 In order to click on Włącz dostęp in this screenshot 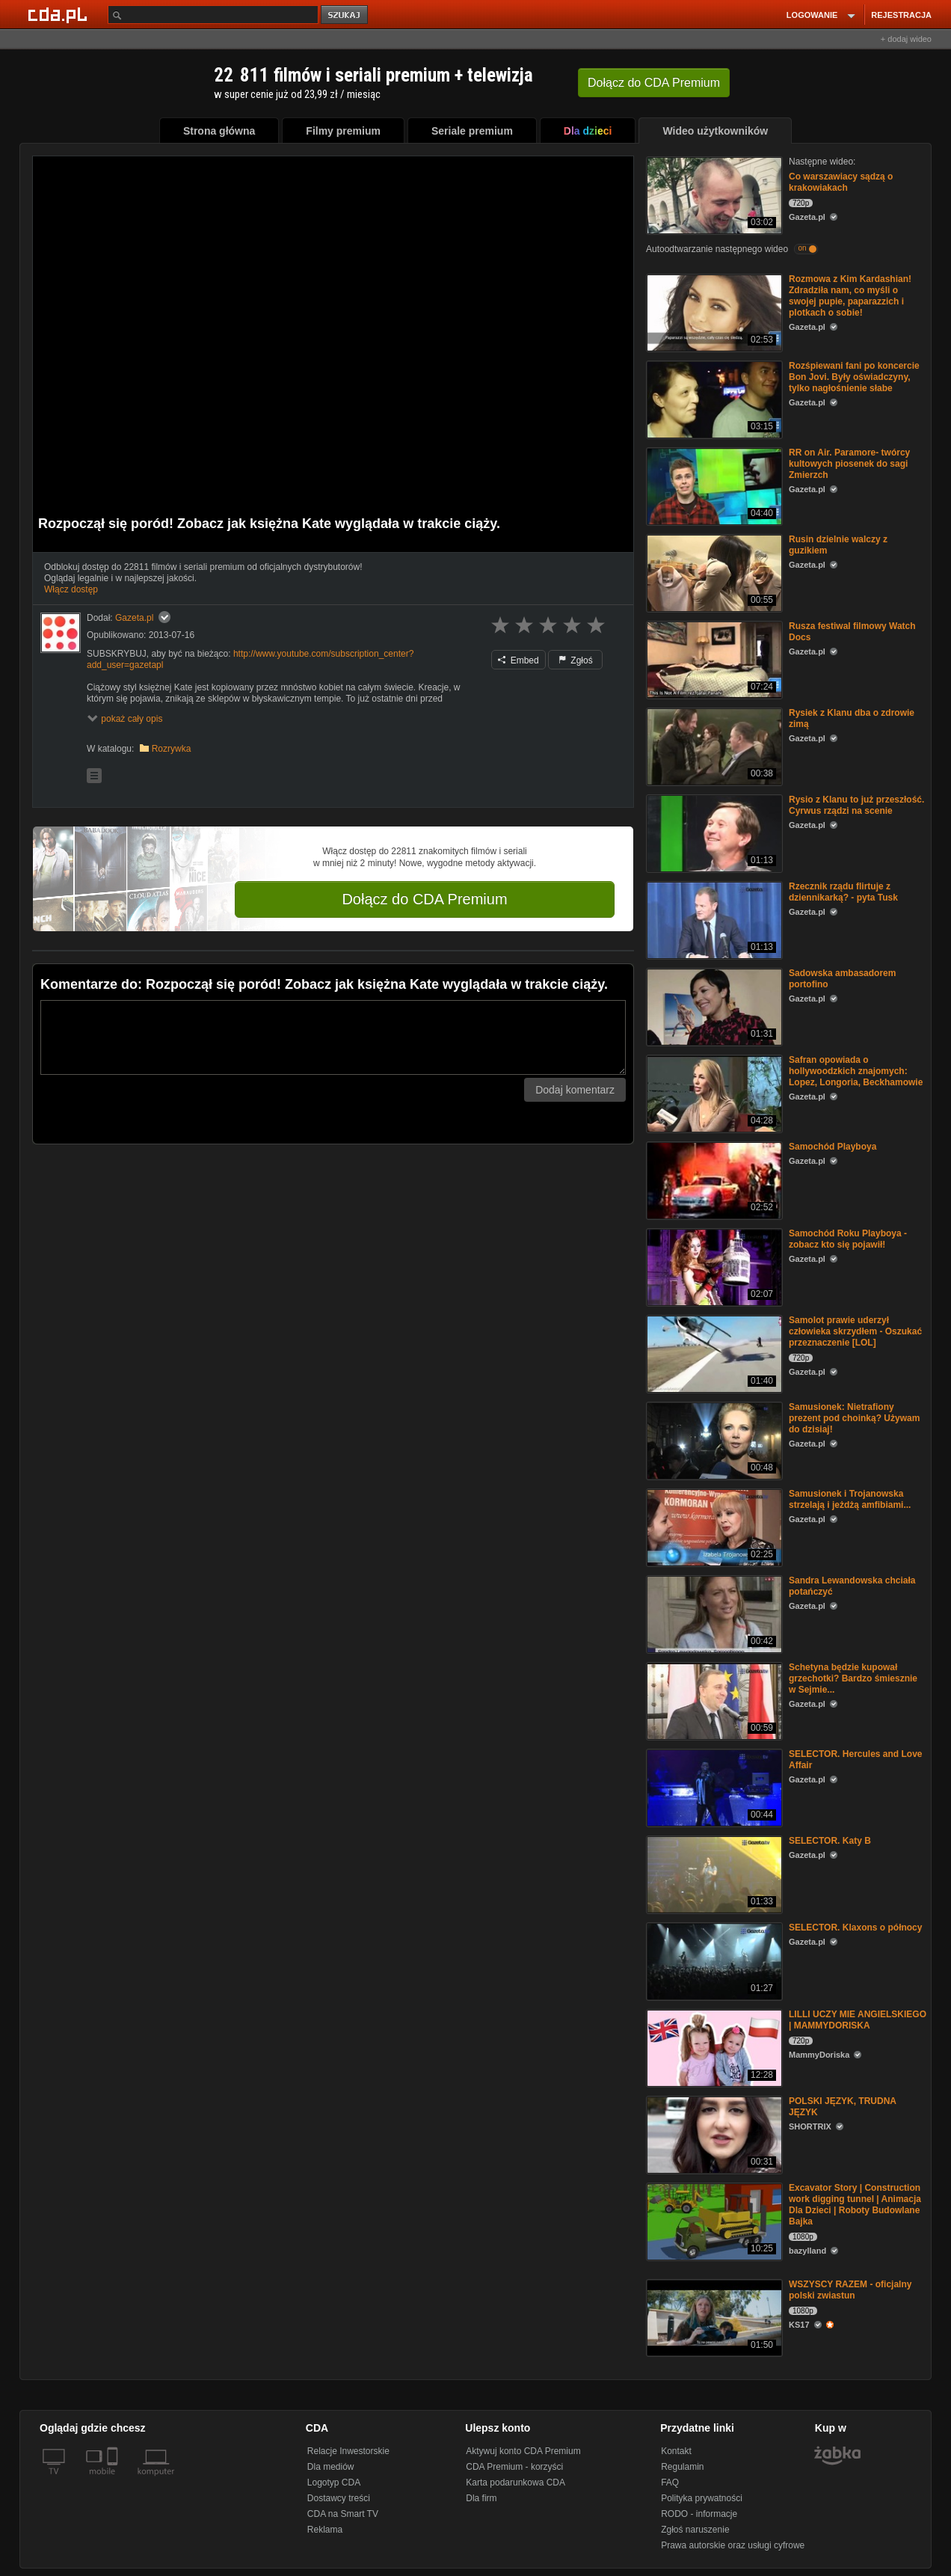, I will do `click(71, 589)`.